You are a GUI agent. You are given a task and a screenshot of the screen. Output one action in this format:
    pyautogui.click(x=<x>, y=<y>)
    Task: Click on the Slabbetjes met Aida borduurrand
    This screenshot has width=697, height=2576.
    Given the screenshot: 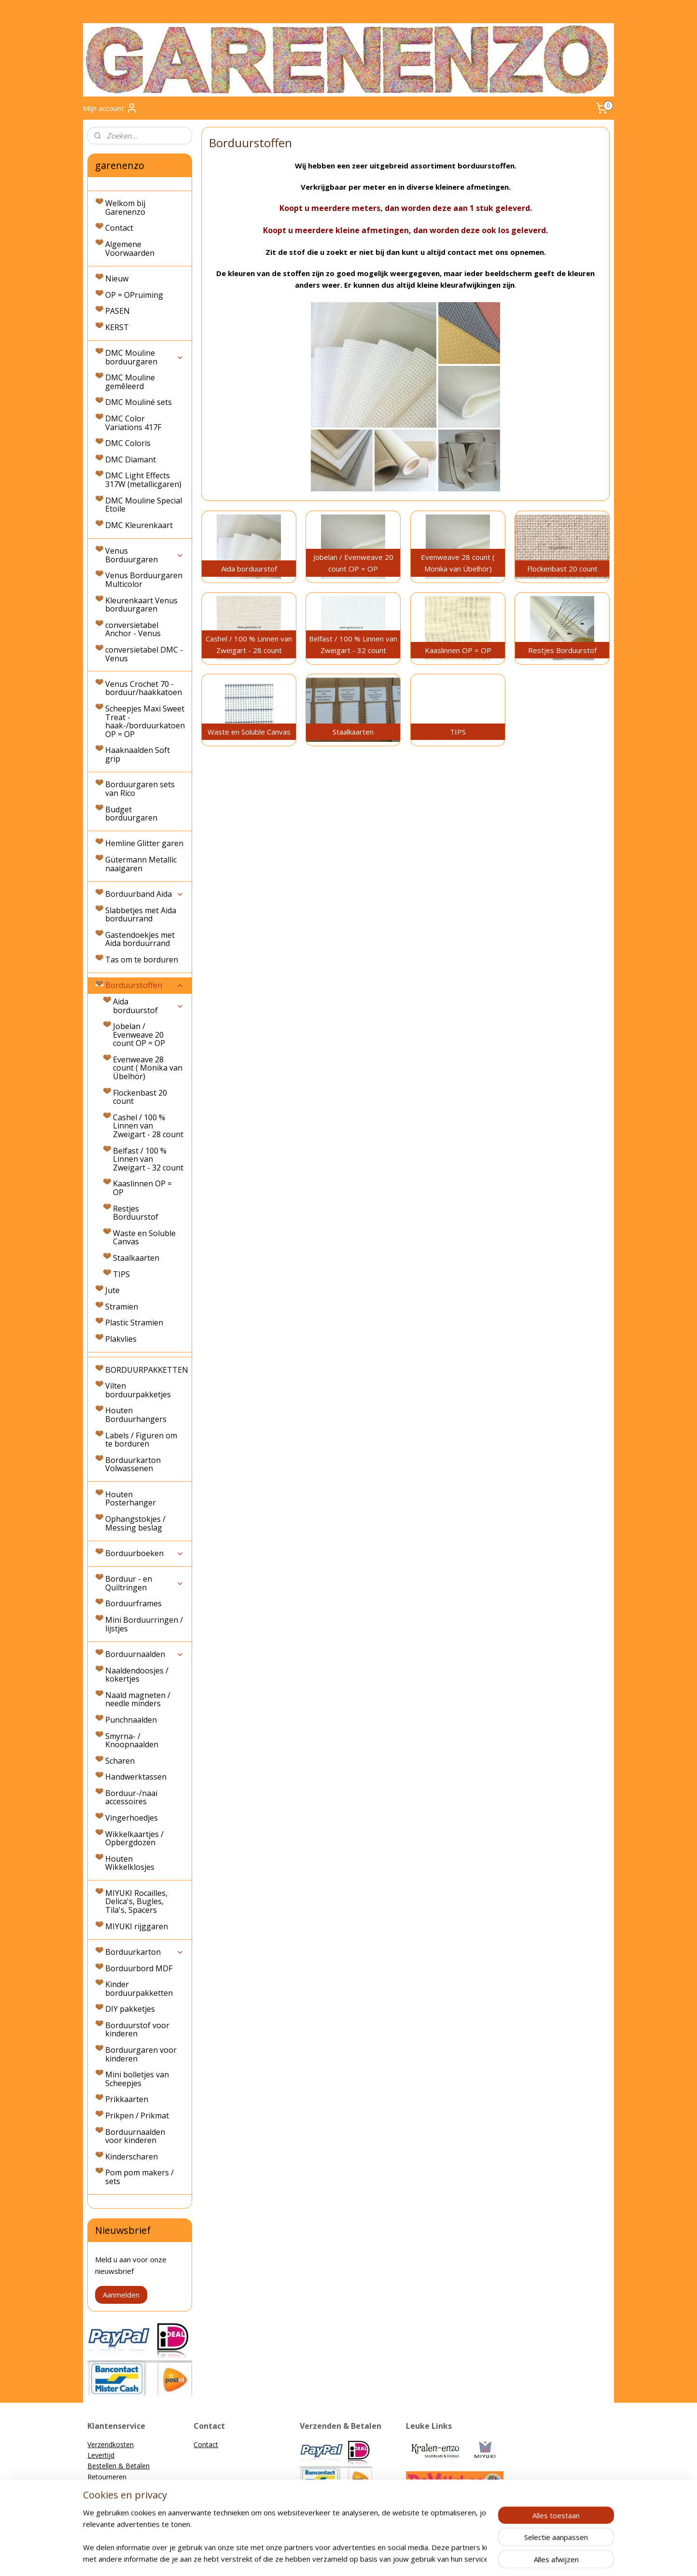 What is the action you would take?
    pyautogui.click(x=140, y=914)
    